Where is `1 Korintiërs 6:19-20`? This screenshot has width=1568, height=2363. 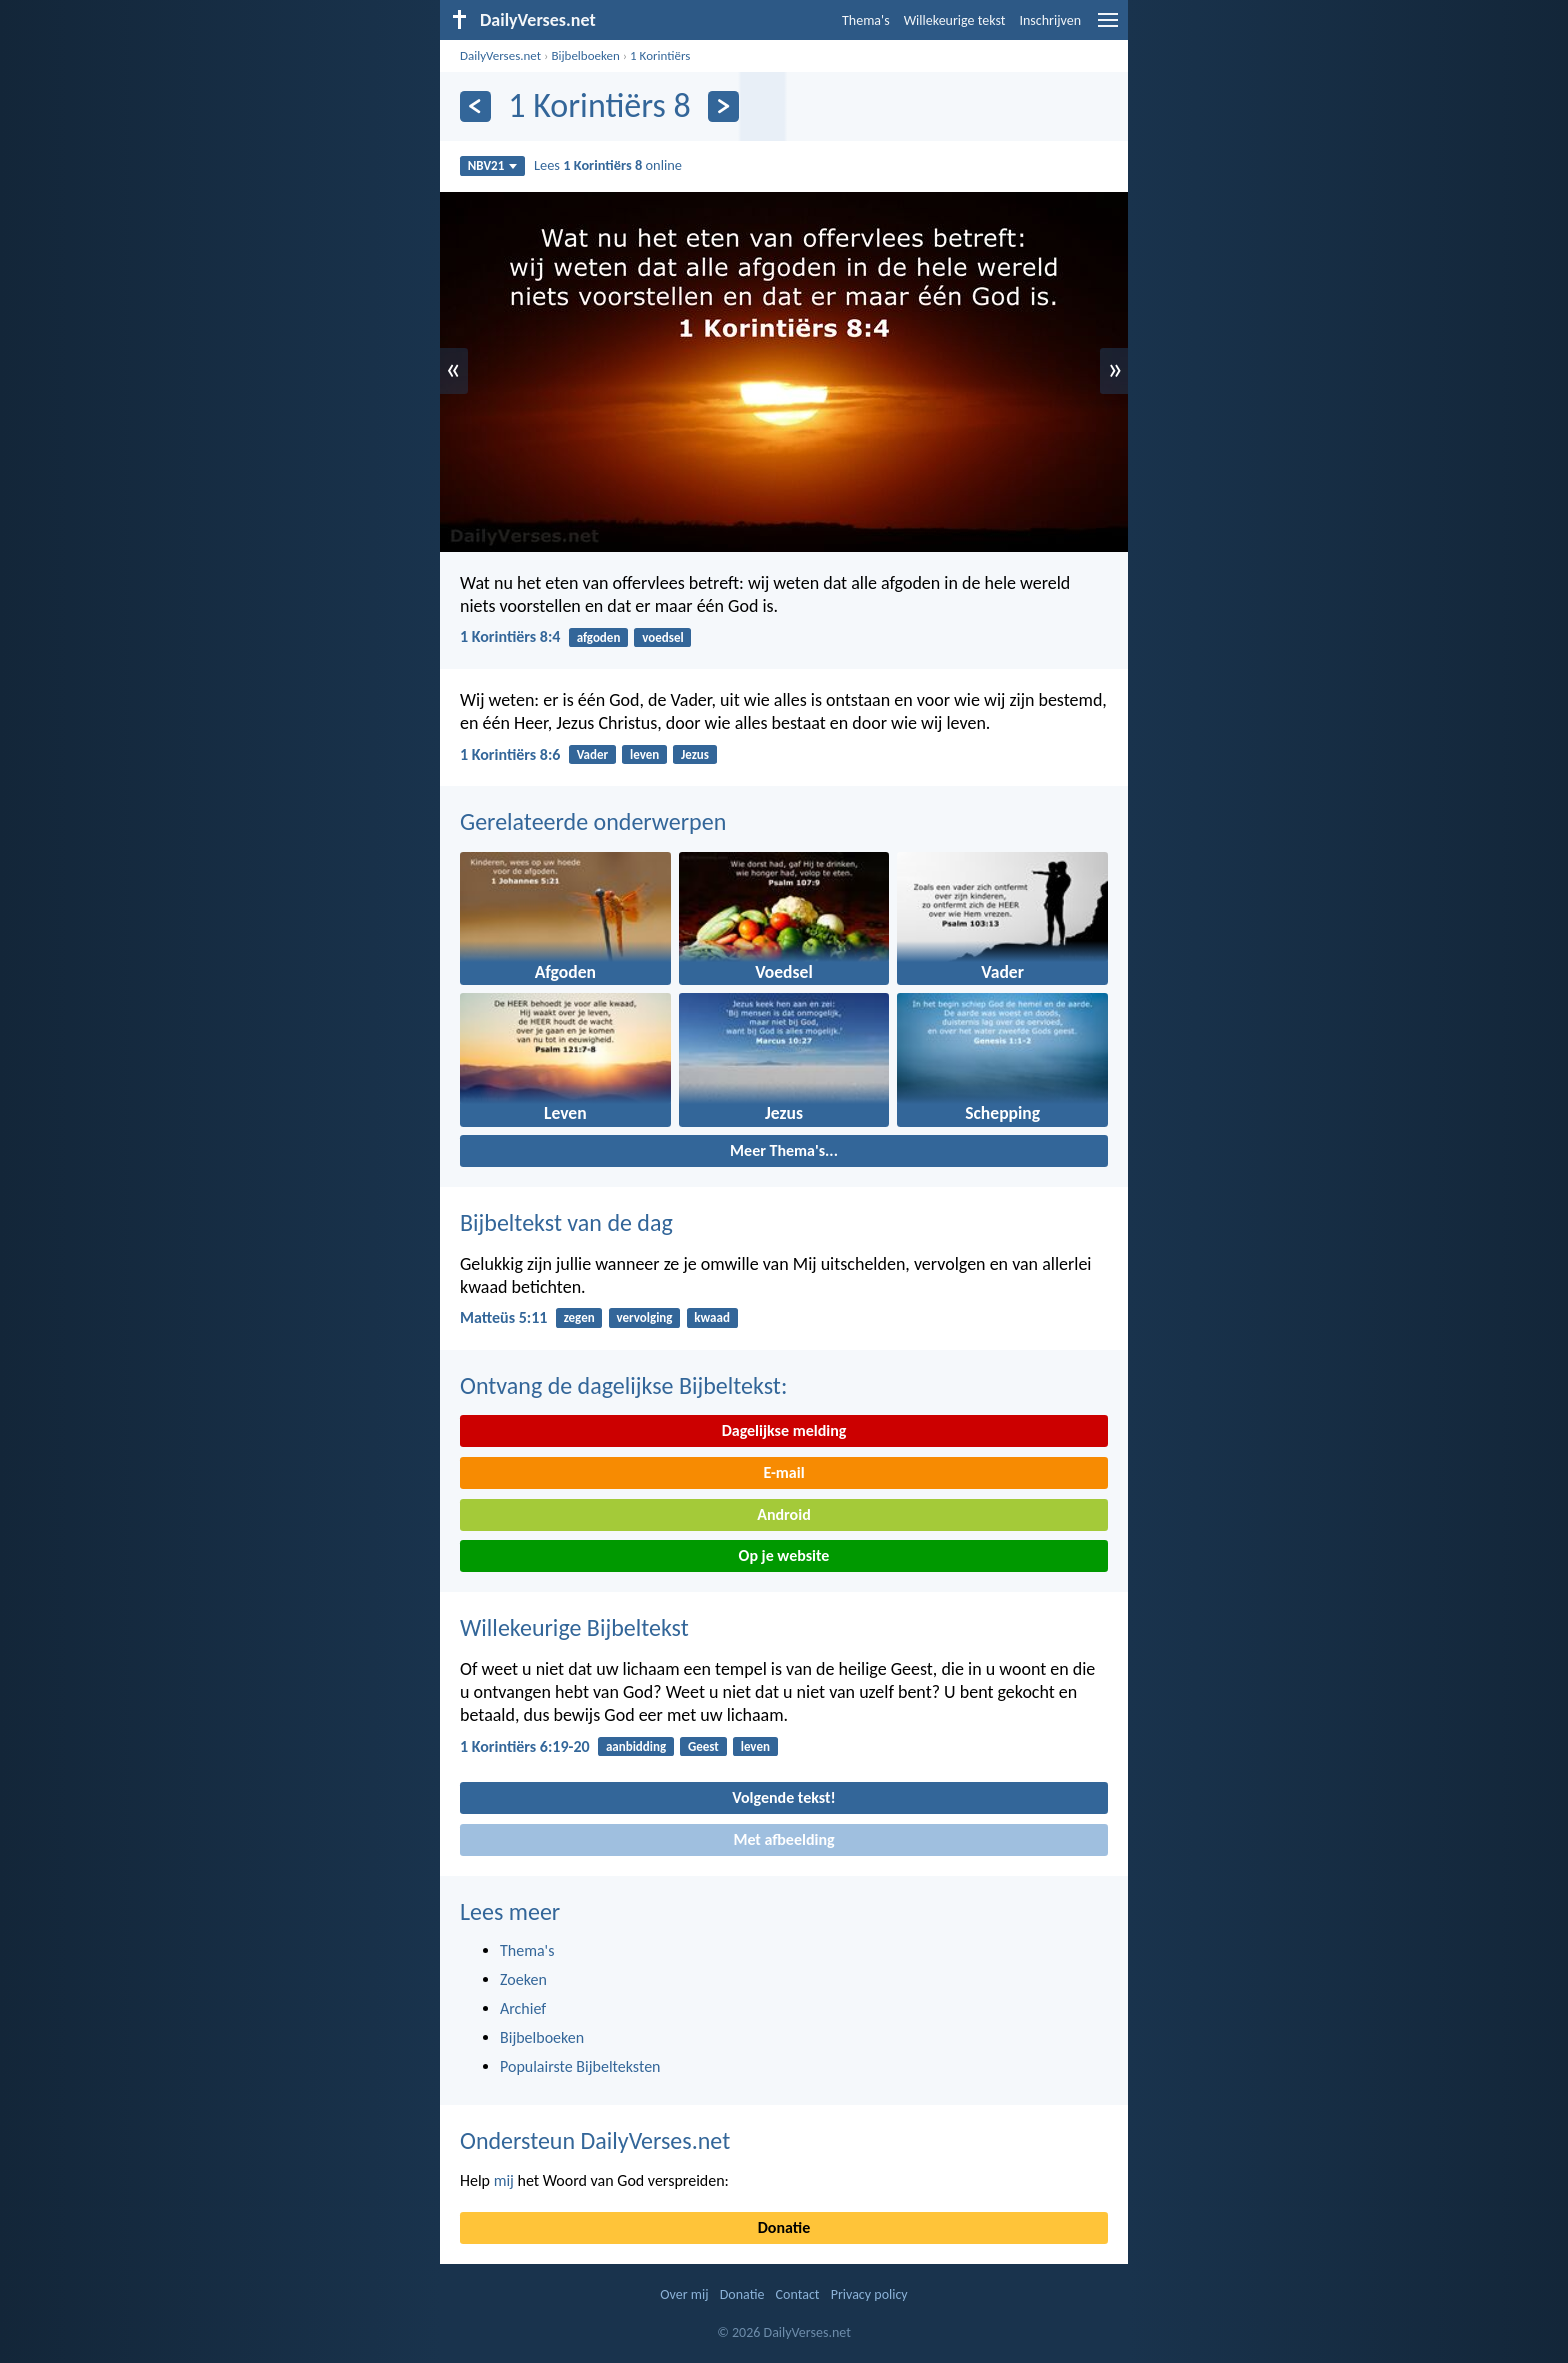 1 Korintiërs 6:19-20 is located at coordinates (525, 1746).